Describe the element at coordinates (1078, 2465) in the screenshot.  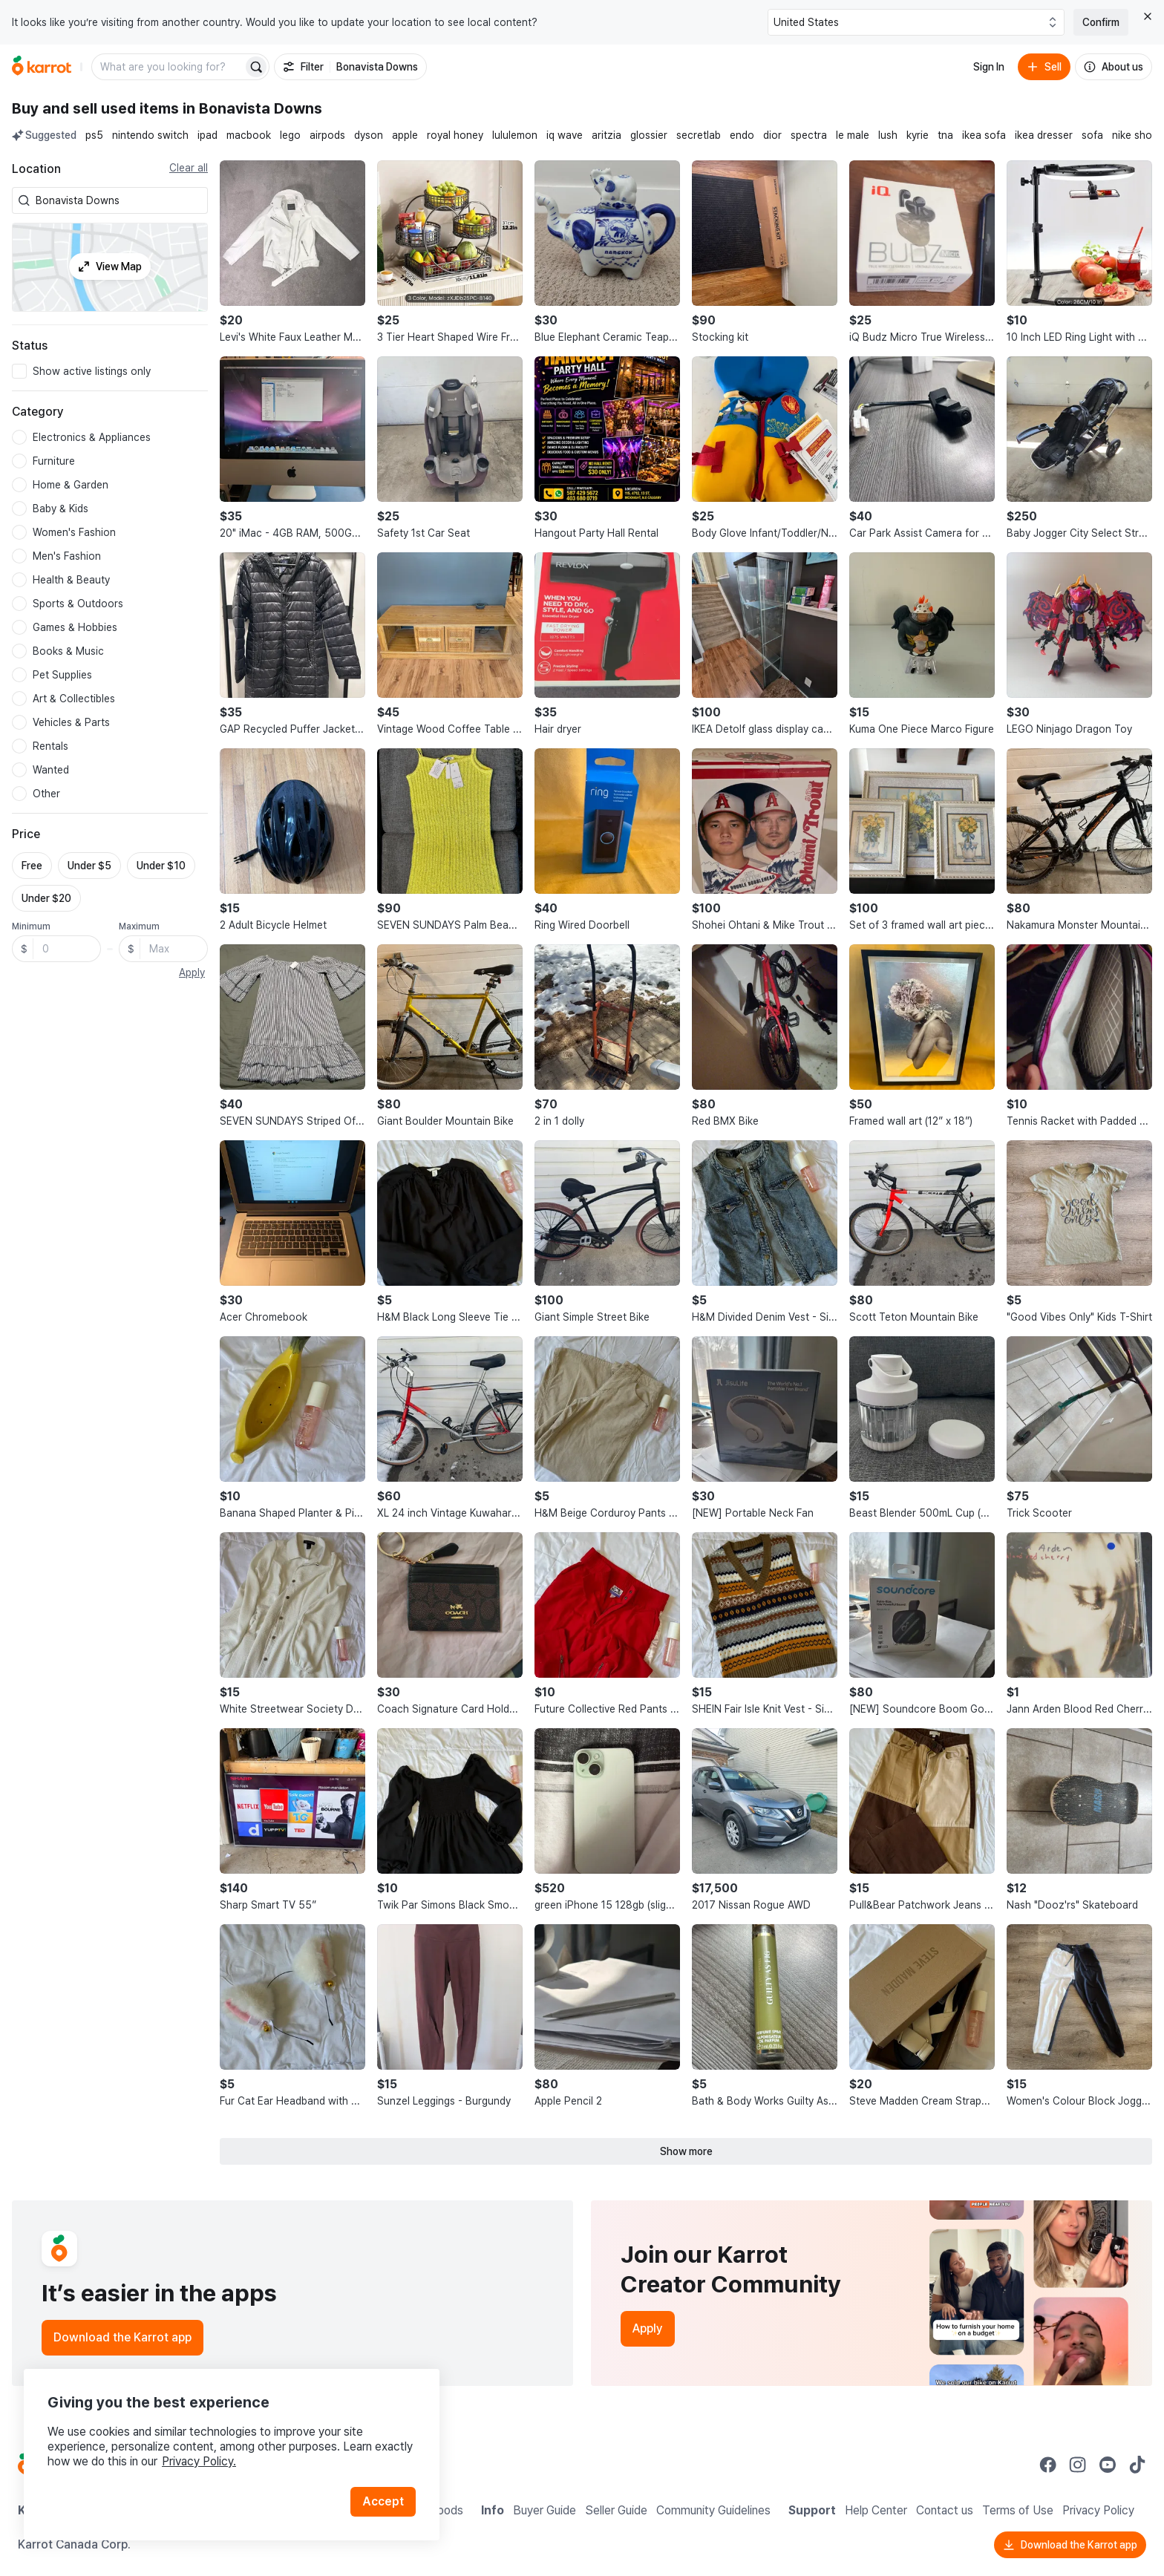
I see `[Go to Karrot instagram]` at that location.